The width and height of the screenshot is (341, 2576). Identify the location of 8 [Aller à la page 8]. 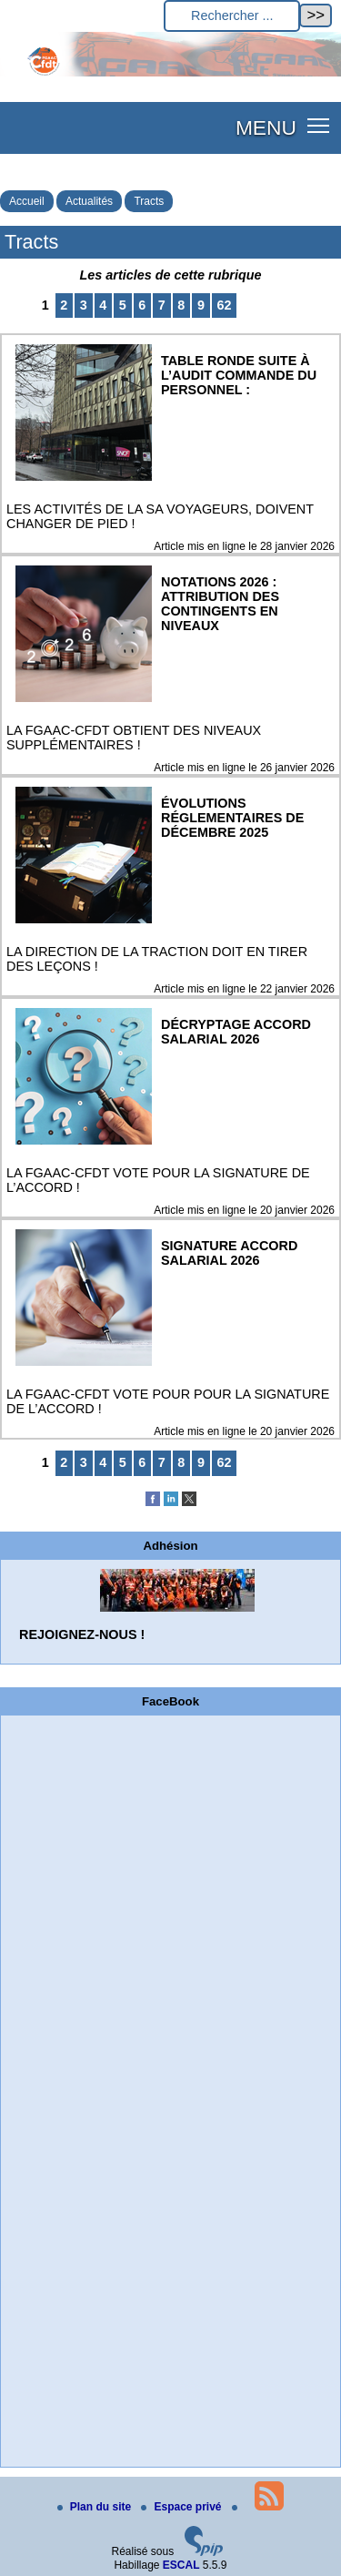
(181, 305).